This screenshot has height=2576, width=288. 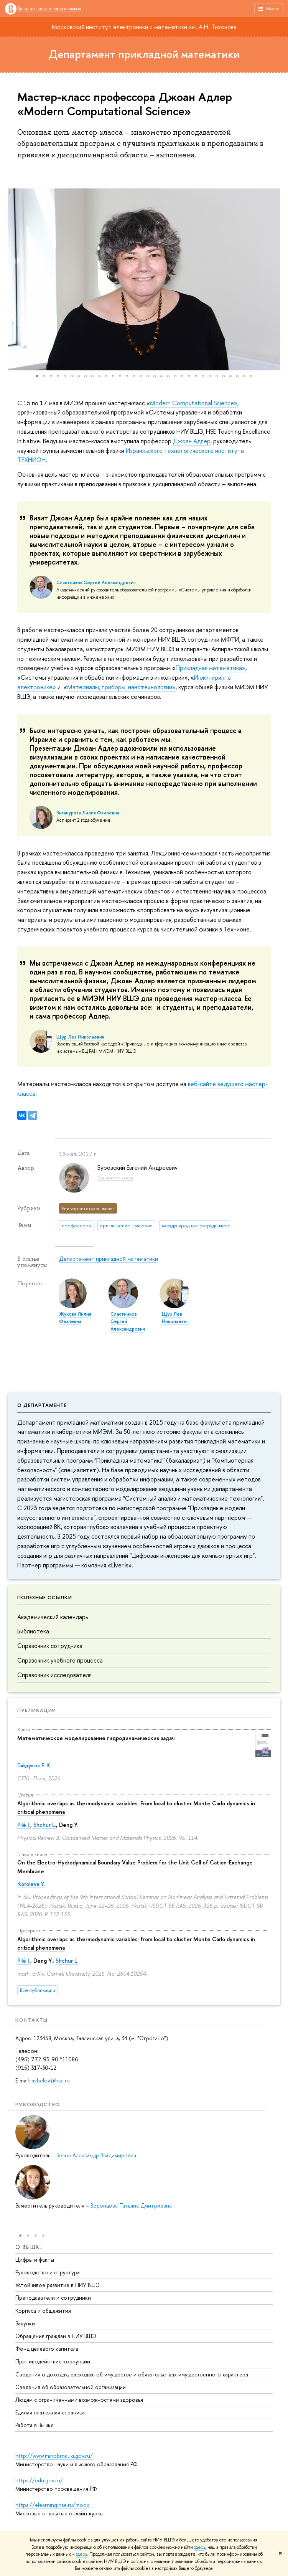 I want to click on Библиотека, so click(x=33, y=1631).